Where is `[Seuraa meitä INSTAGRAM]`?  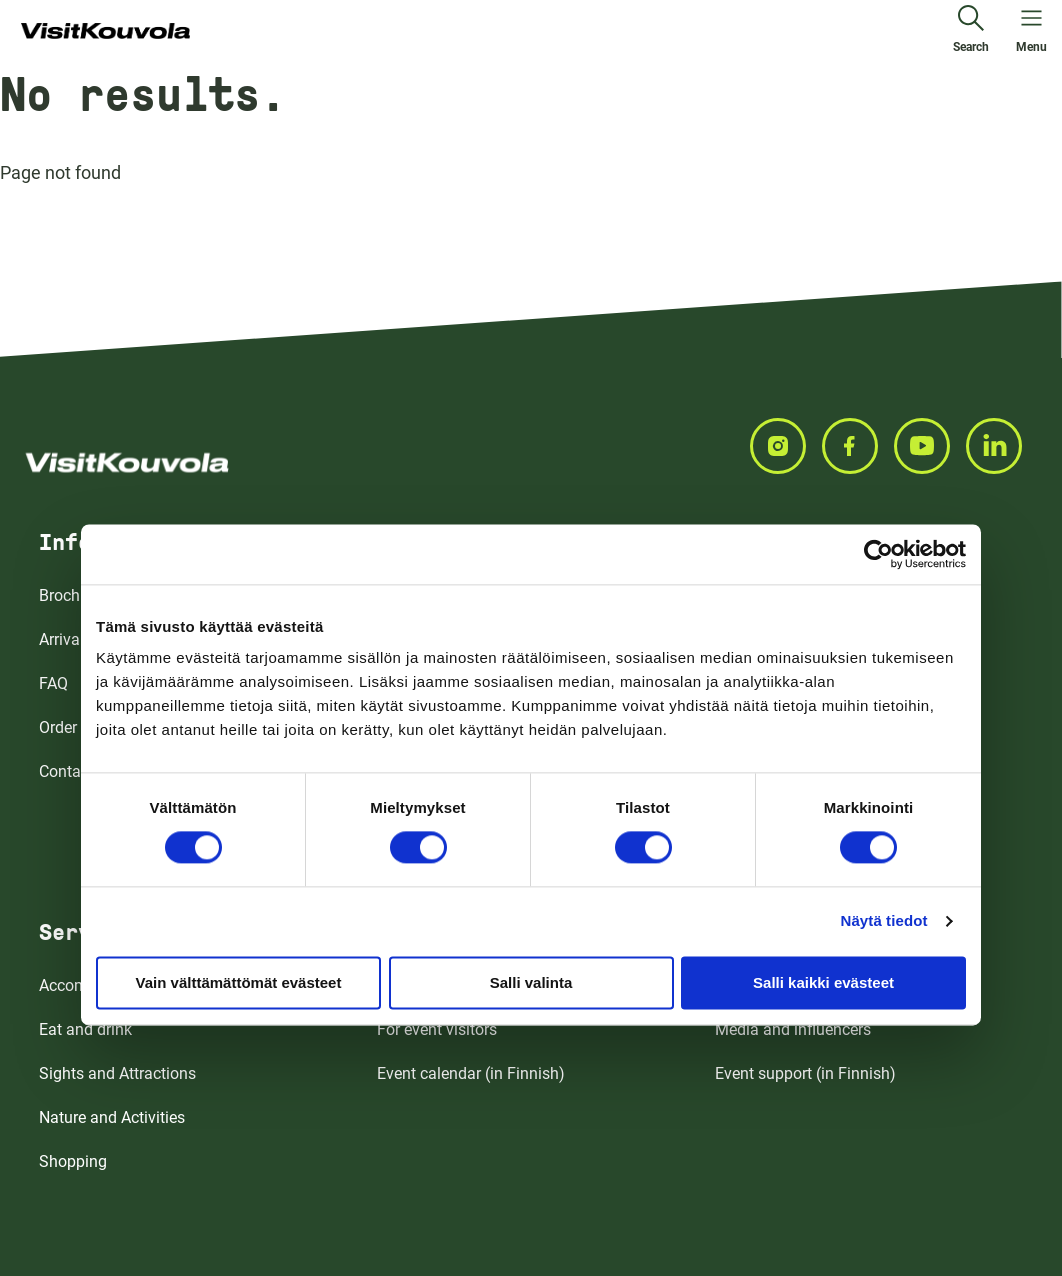
[Seuraa meitä INSTAGRAM] is located at coordinates (786, 446).